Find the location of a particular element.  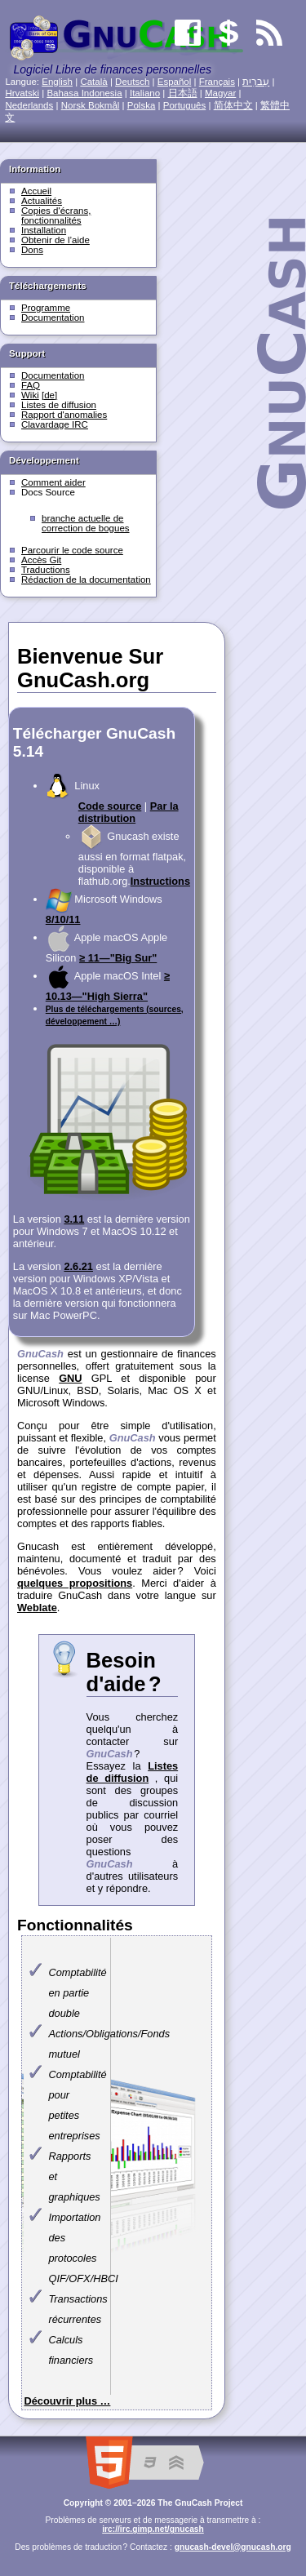

日本語 is located at coordinates (182, 93).